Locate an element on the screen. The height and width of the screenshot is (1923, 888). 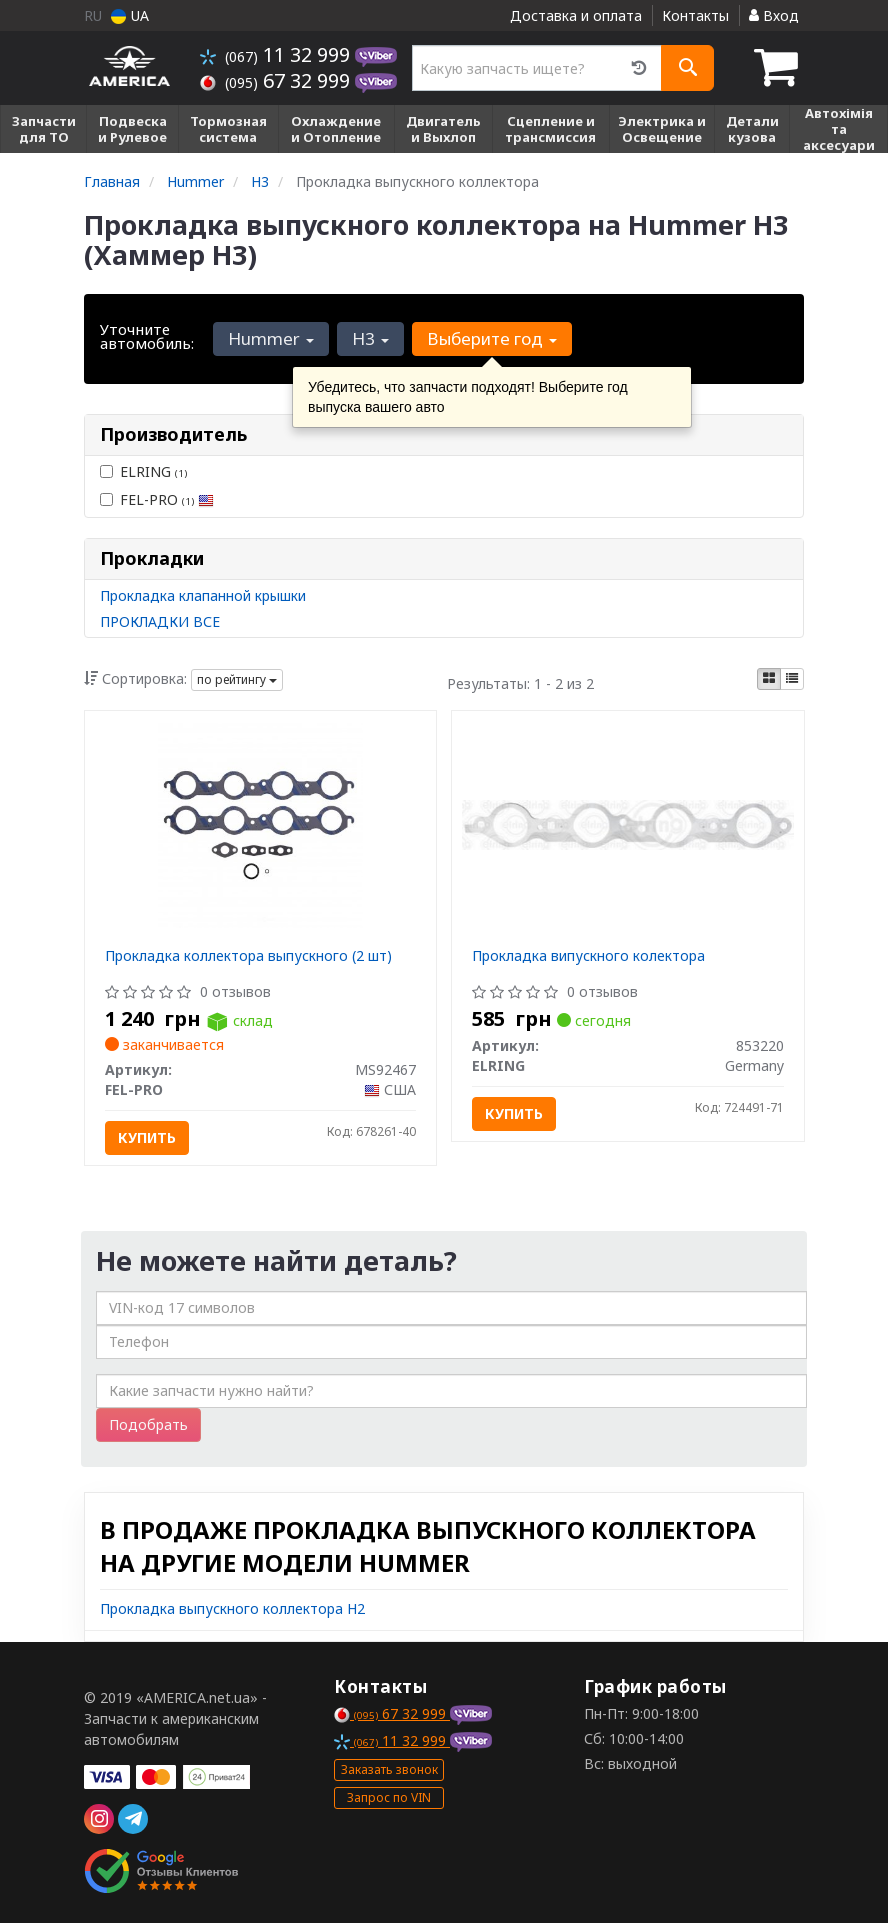
UA is located at coordinates (130, 15).